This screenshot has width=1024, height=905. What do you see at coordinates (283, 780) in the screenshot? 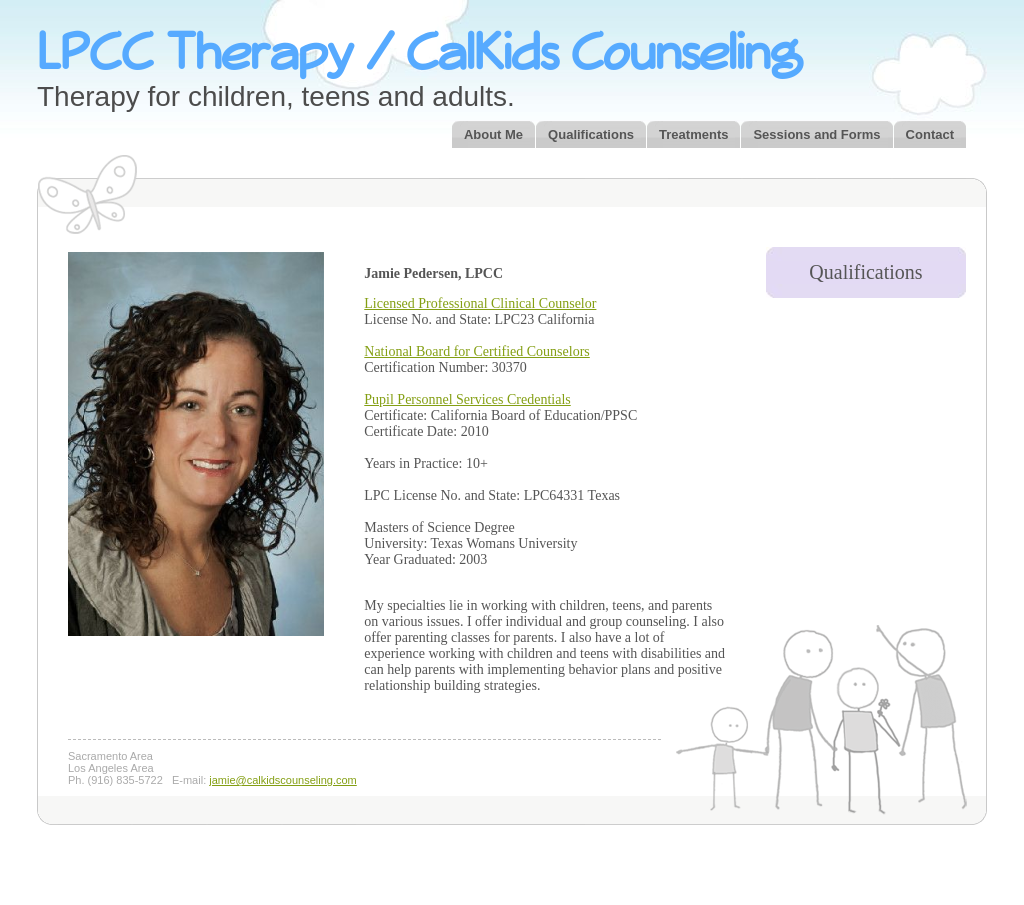
I see `jamie@calkidscounseling.com` at bounding box center [283, 780].